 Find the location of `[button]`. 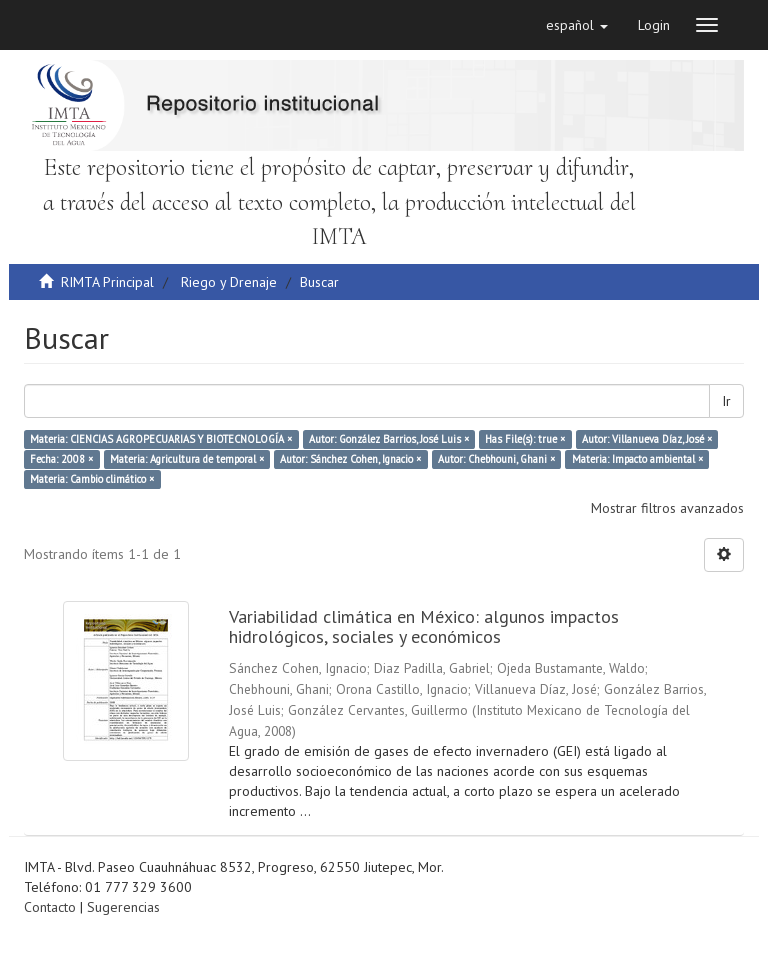

[button] is located at coordinates (577, 25).